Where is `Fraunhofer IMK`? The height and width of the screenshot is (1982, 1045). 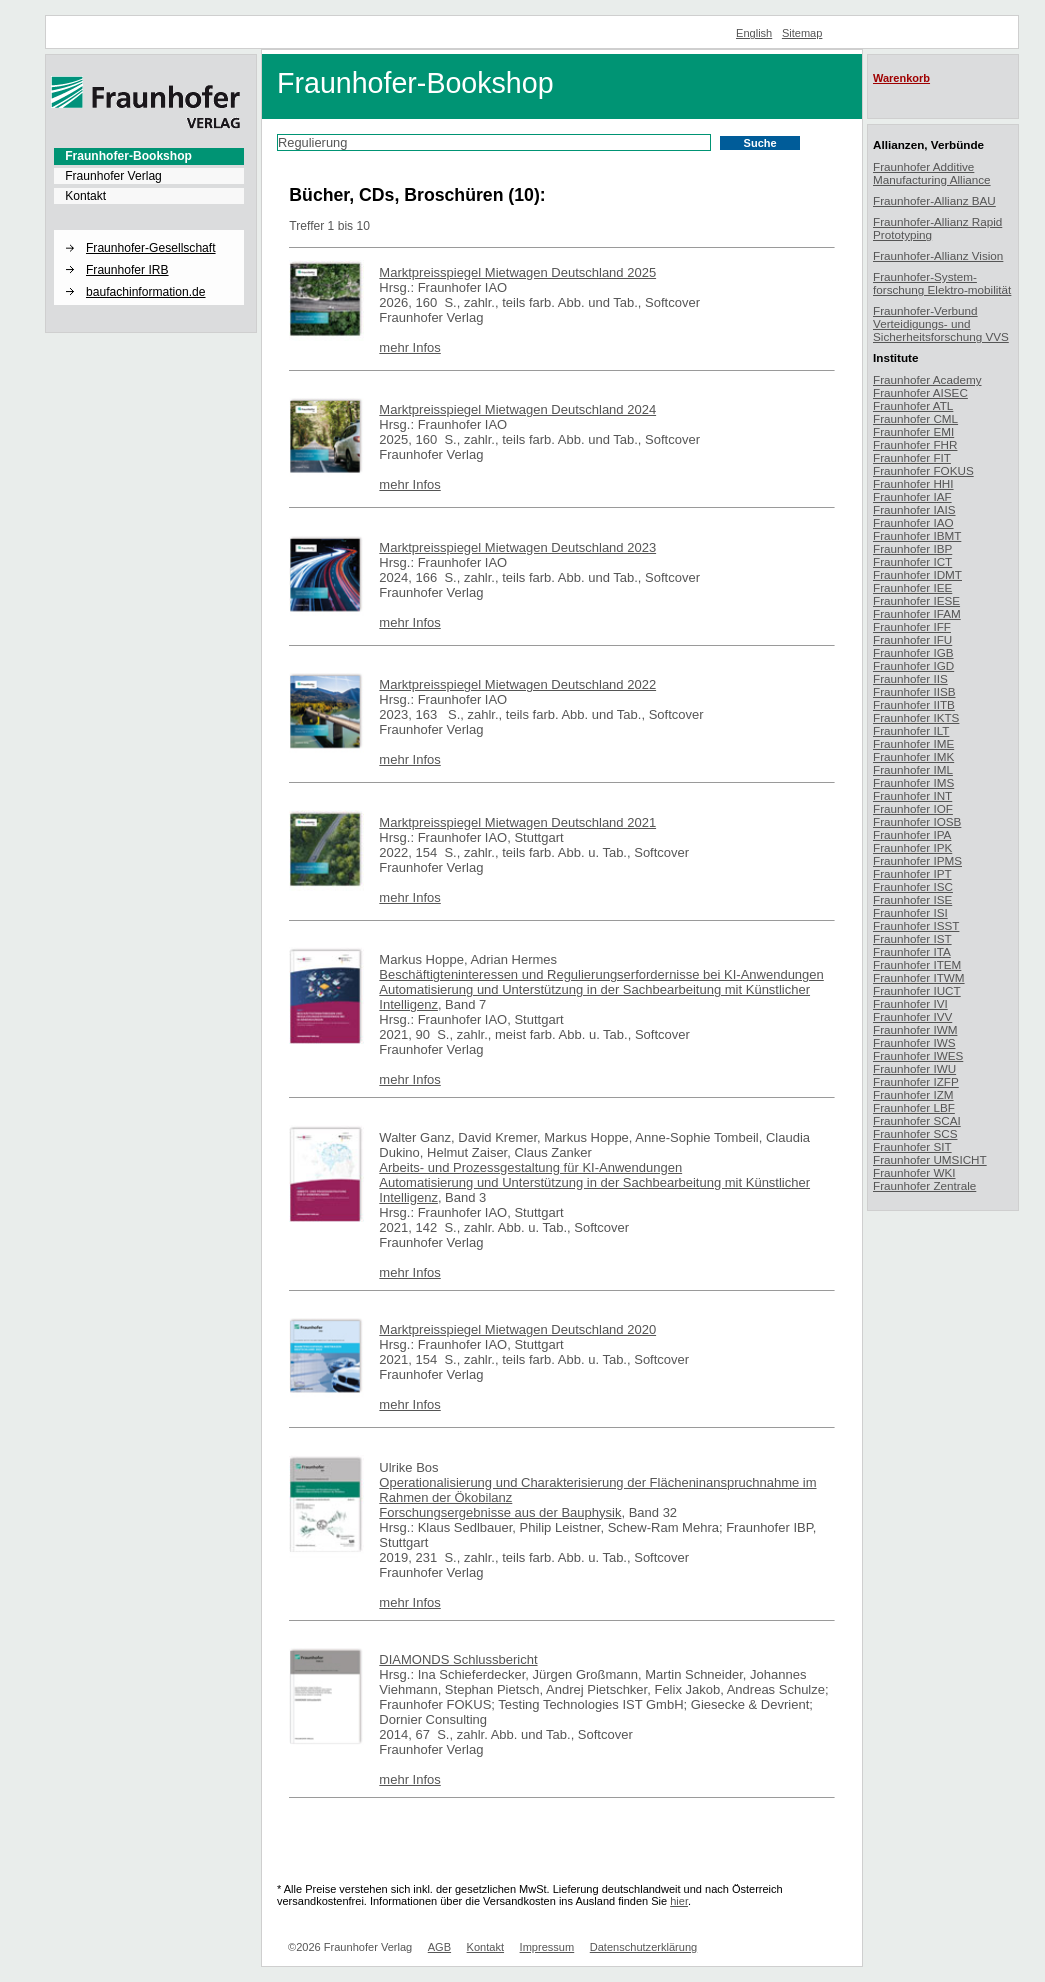 Fraunhofer IMK is located at coordinates (913, 756).